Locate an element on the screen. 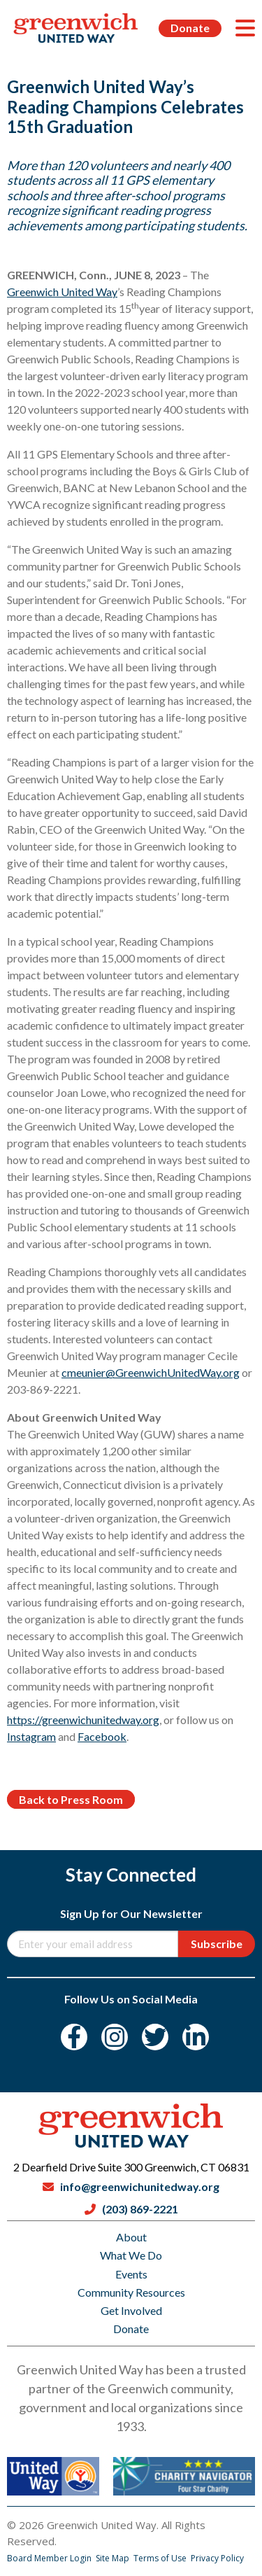 This screenshot has width=262, height=2576. Get Involved is located at coordinates (131, 2310).